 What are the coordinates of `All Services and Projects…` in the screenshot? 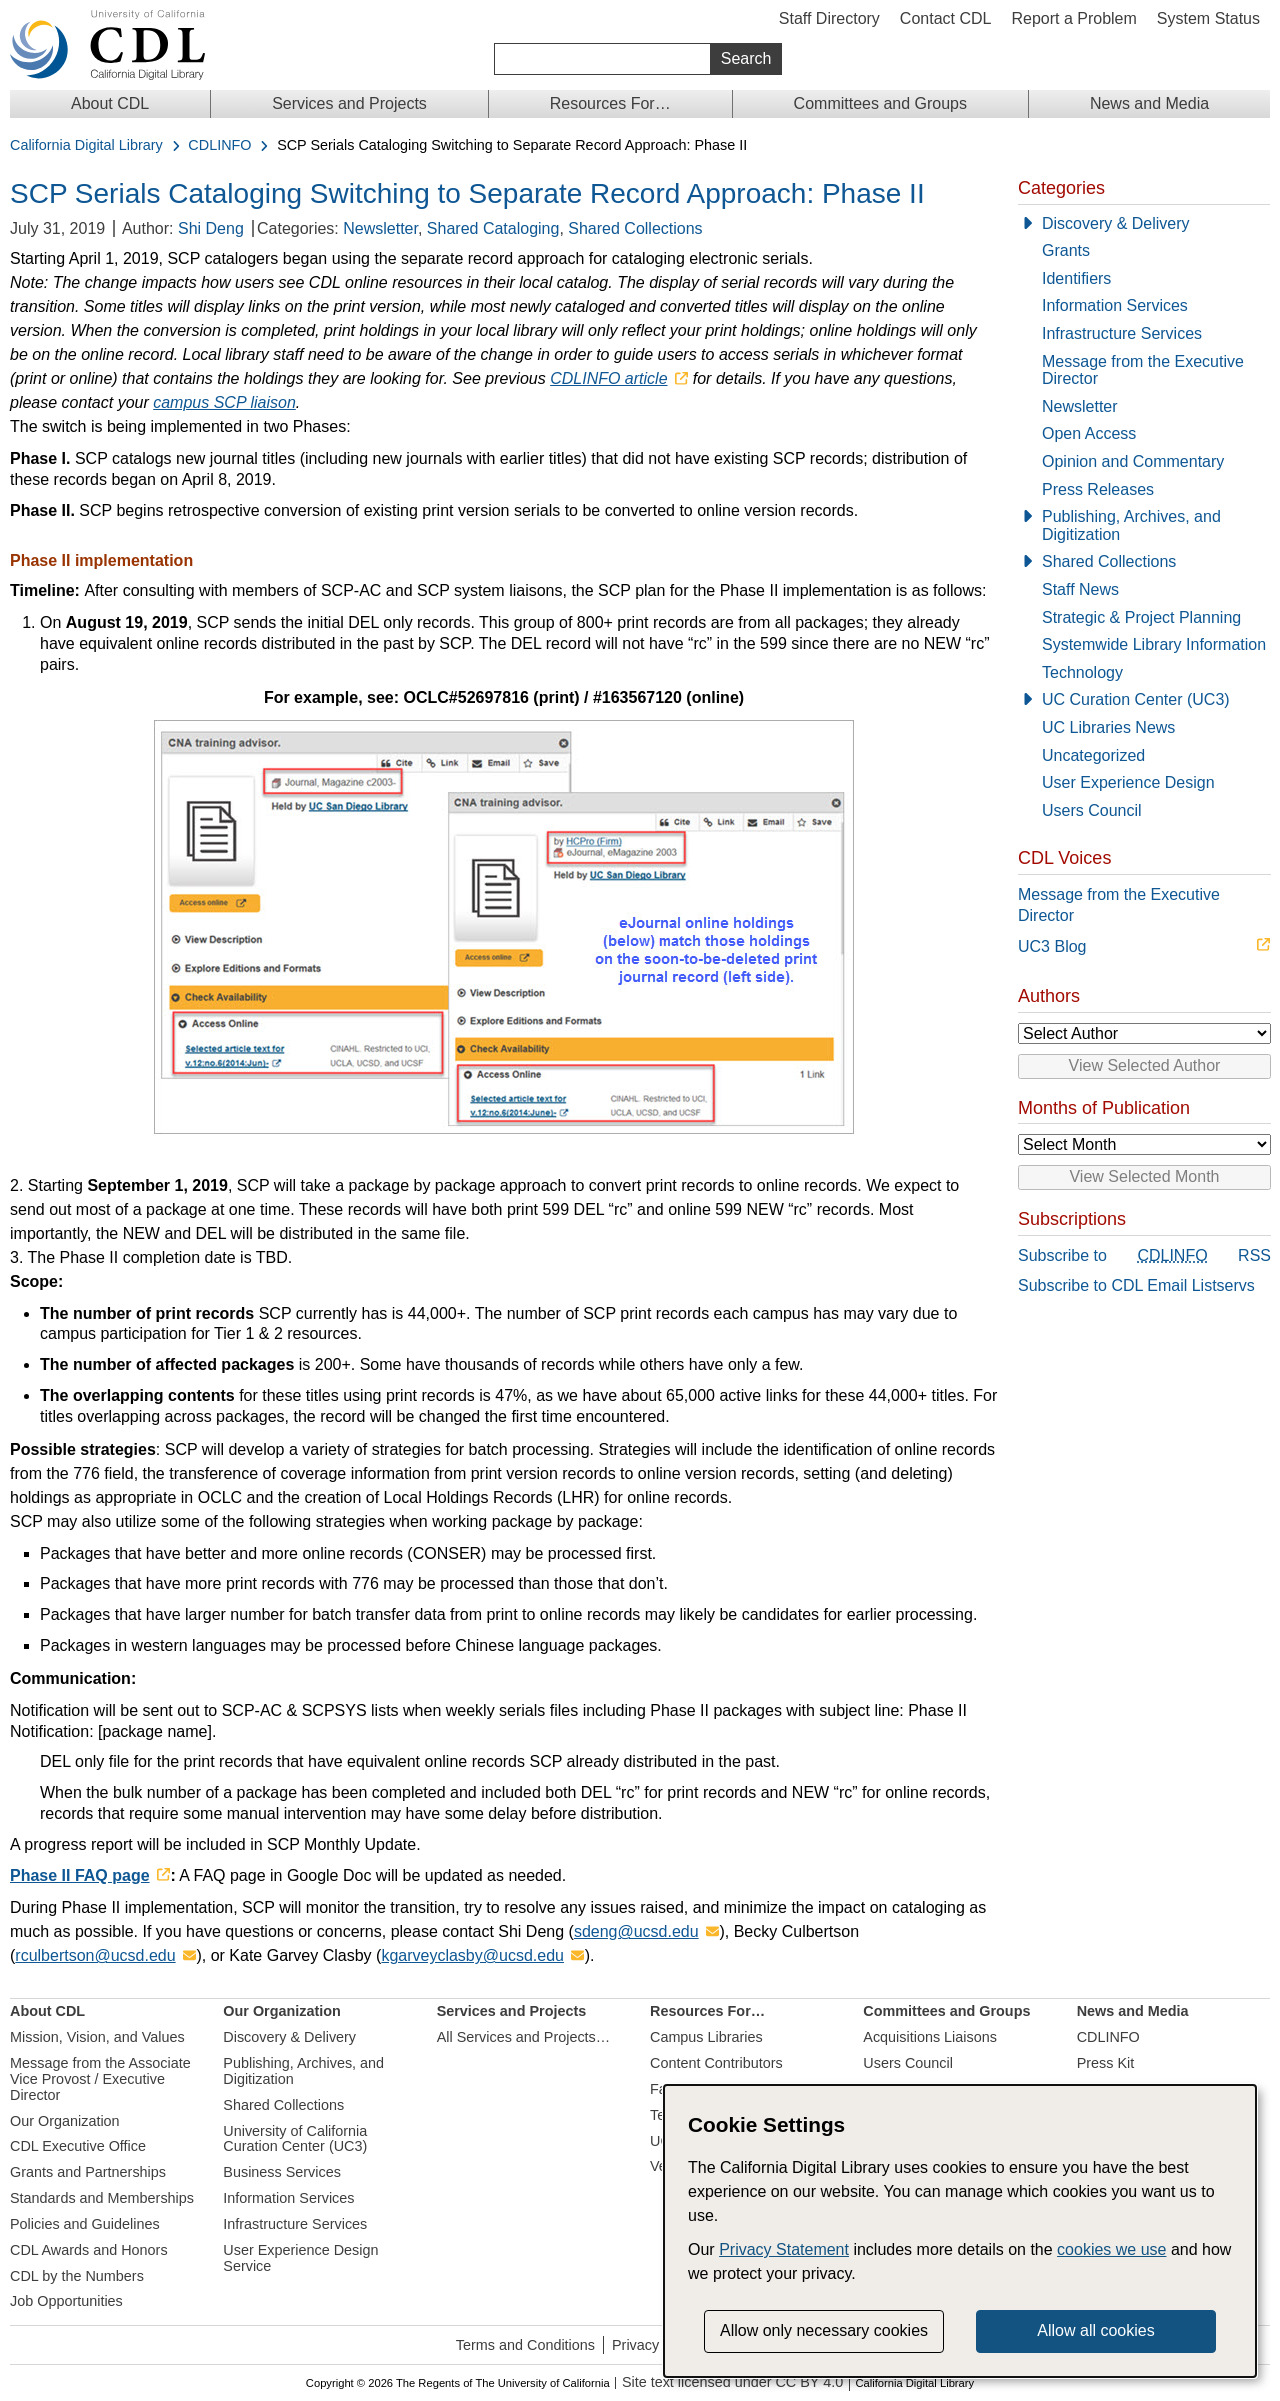 It's located at (524, 2037).